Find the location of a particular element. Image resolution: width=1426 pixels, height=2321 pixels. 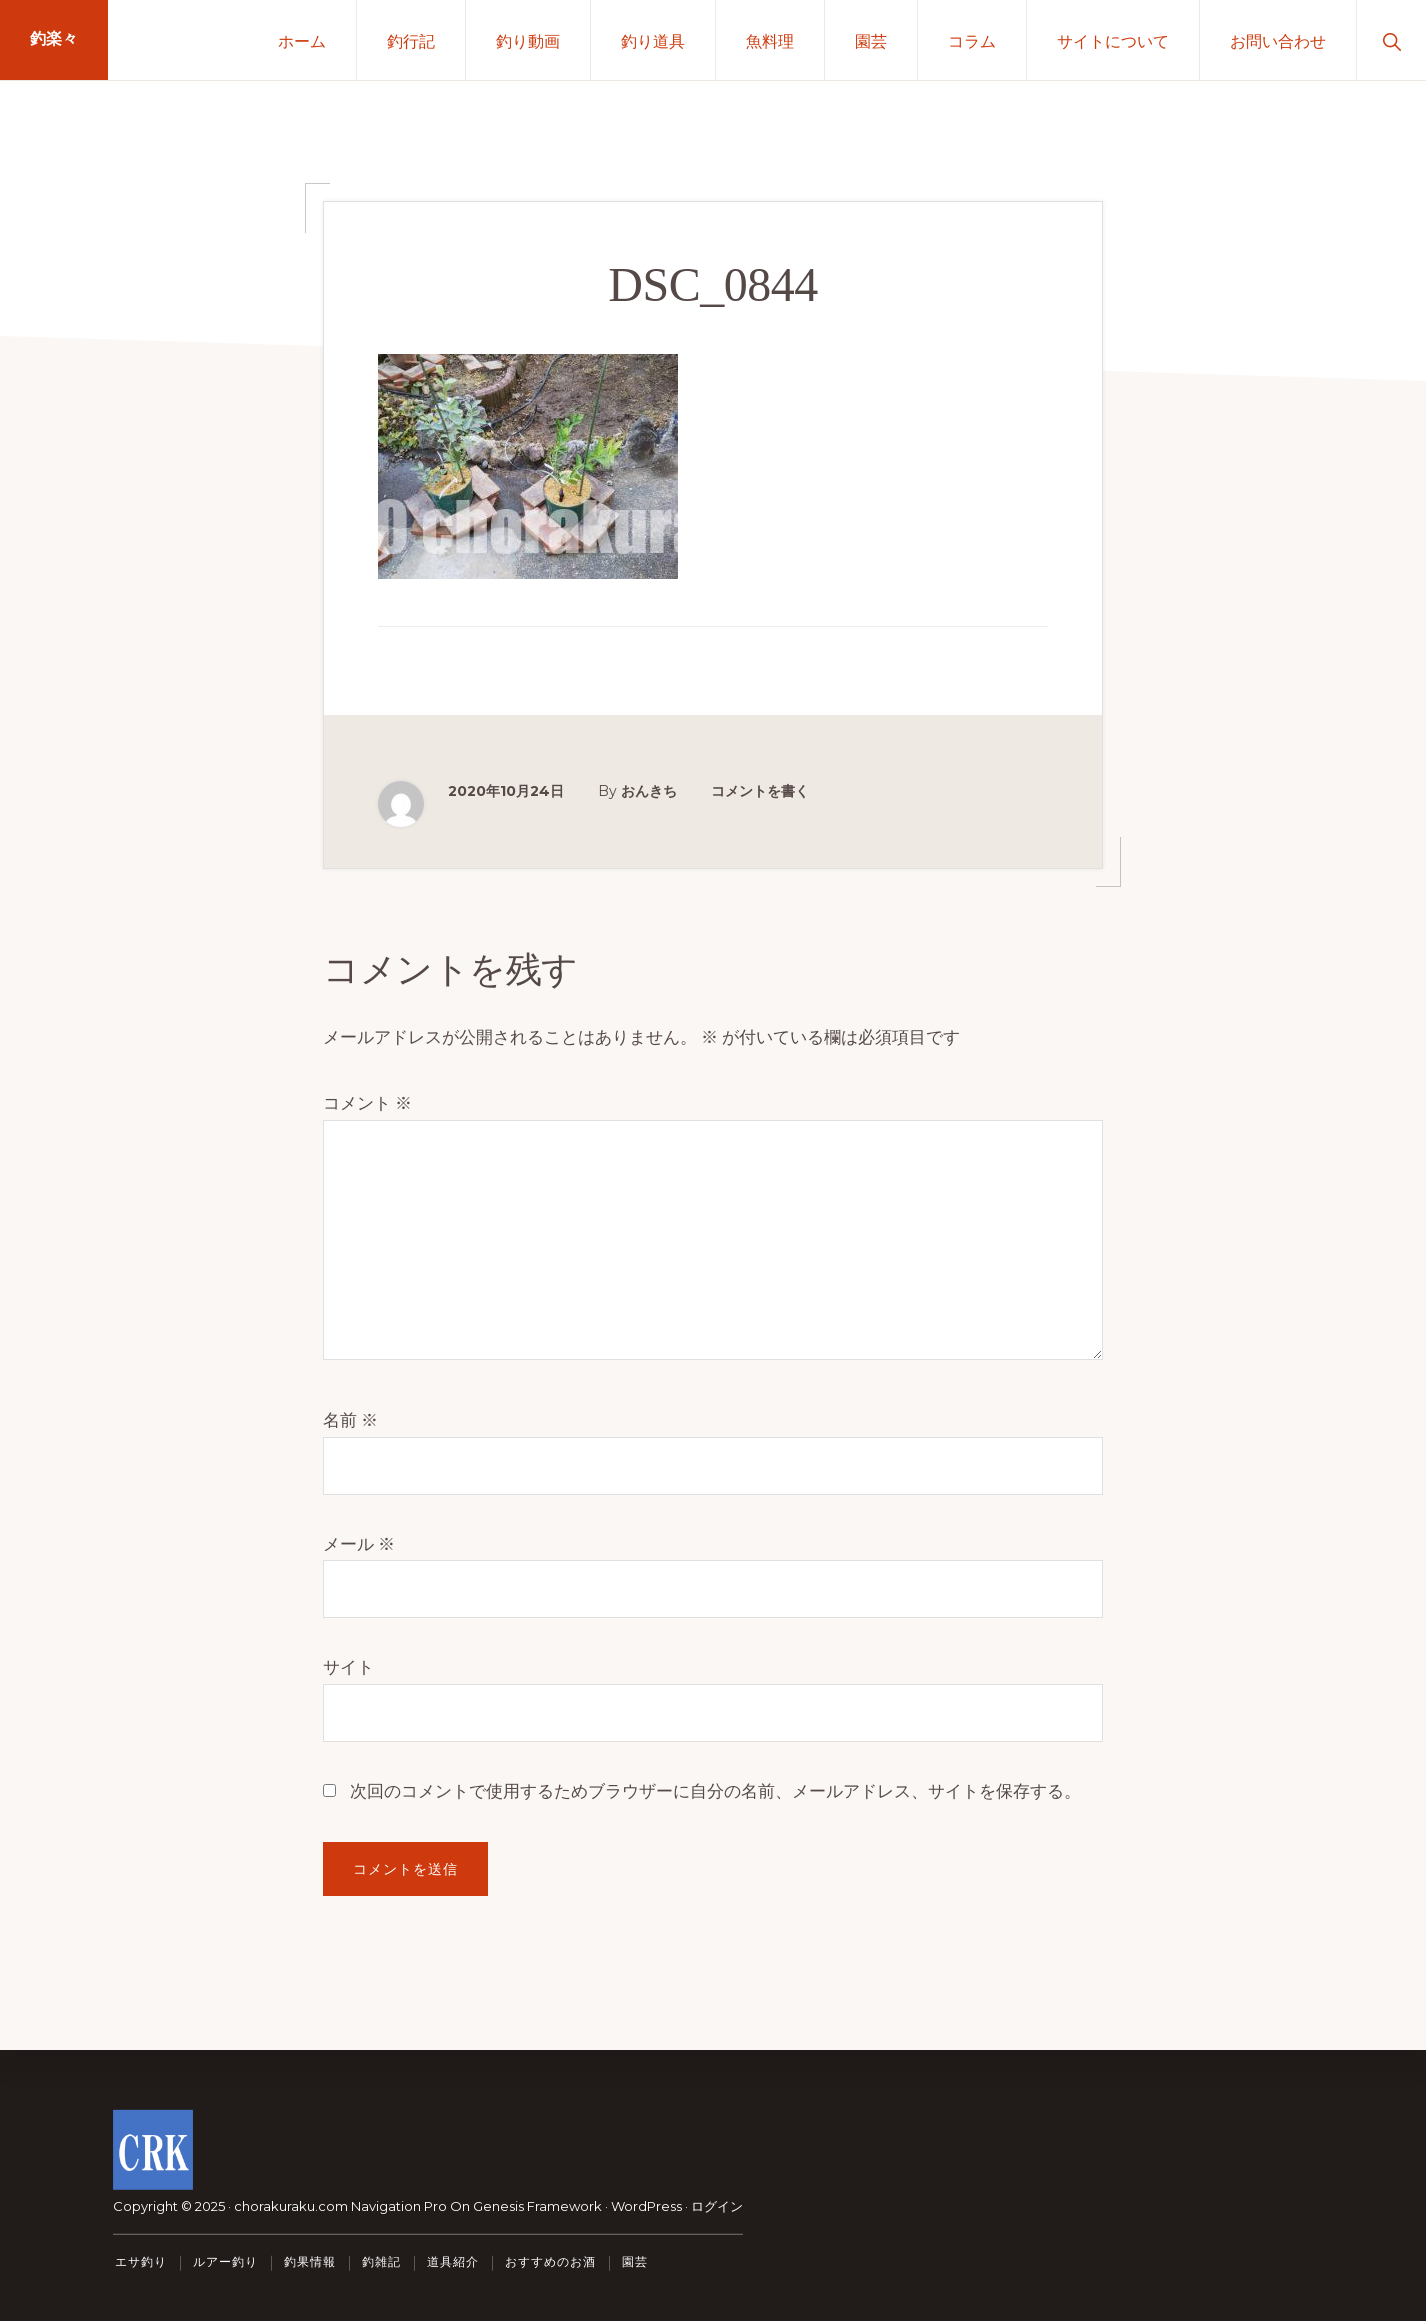

次回のコメントで使用するためブラウザーに自分の名前、メールアドレス、サイトを保存する。 is located at coordinates (715, 1791).